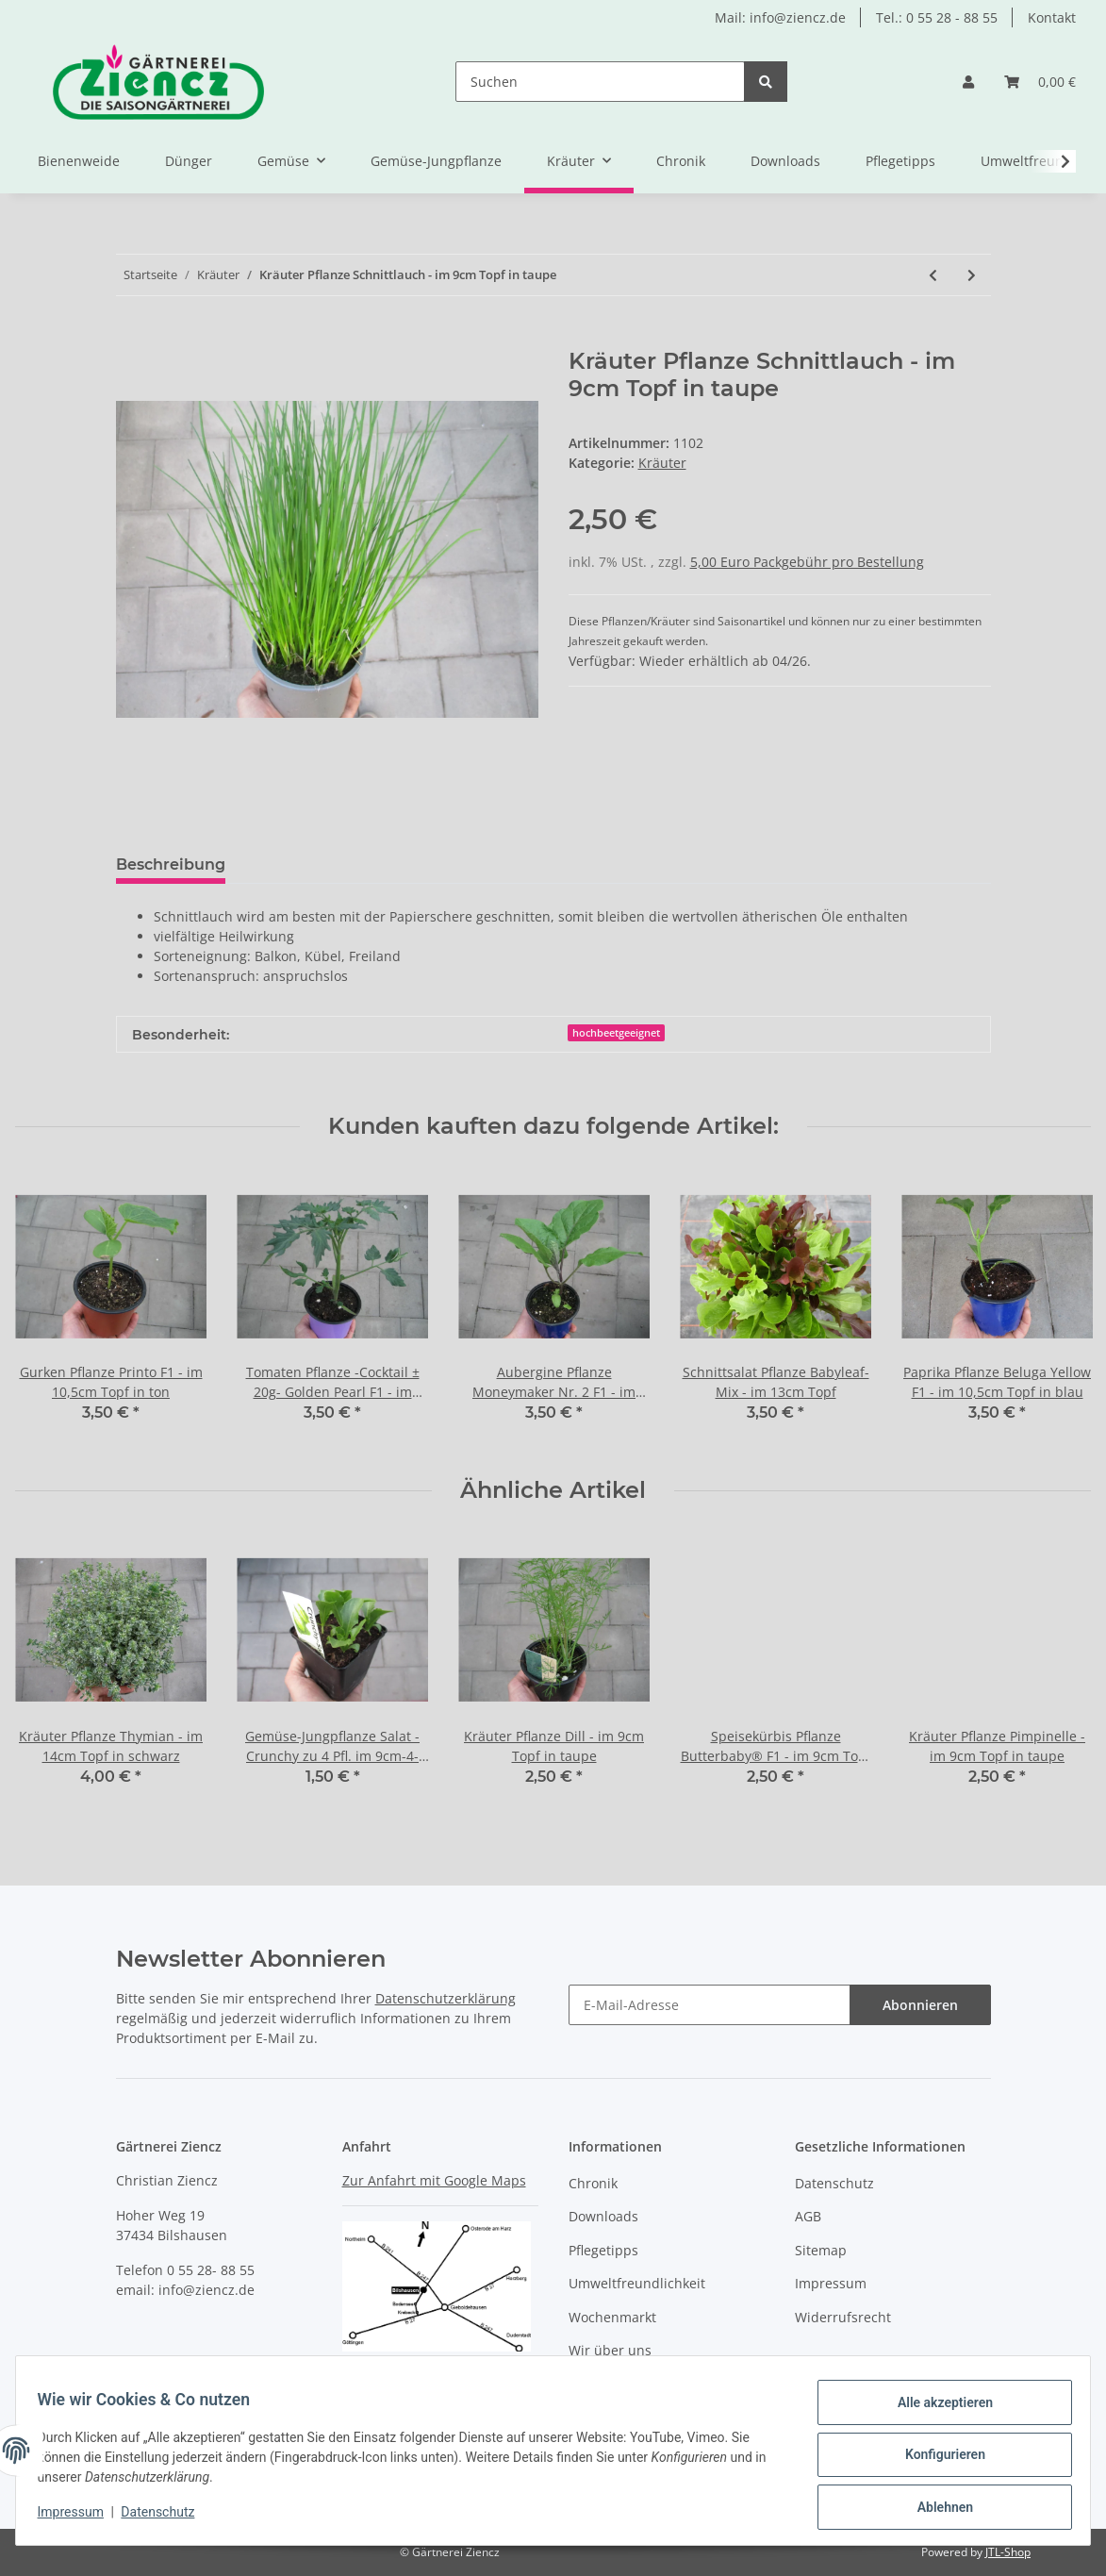  I want to click on AGB, so click(808, 2216).